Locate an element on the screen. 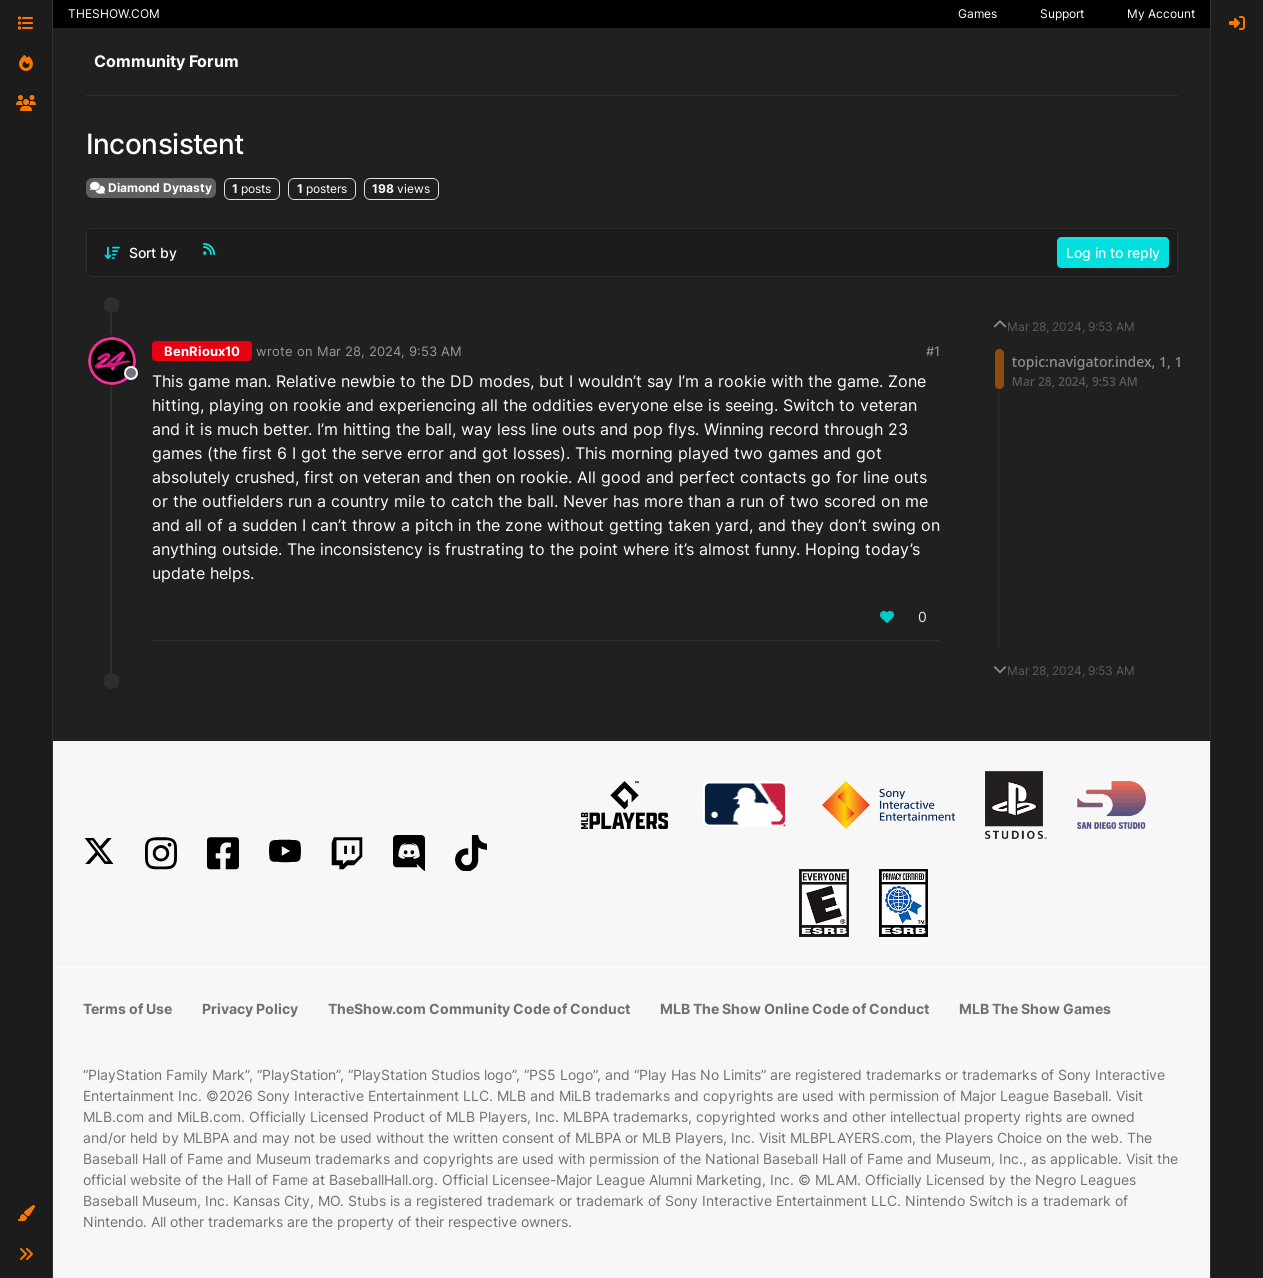 Image resolution: width=1263 pixels, height=1278 pixels. My Account is located at coordinates (1161, 13).